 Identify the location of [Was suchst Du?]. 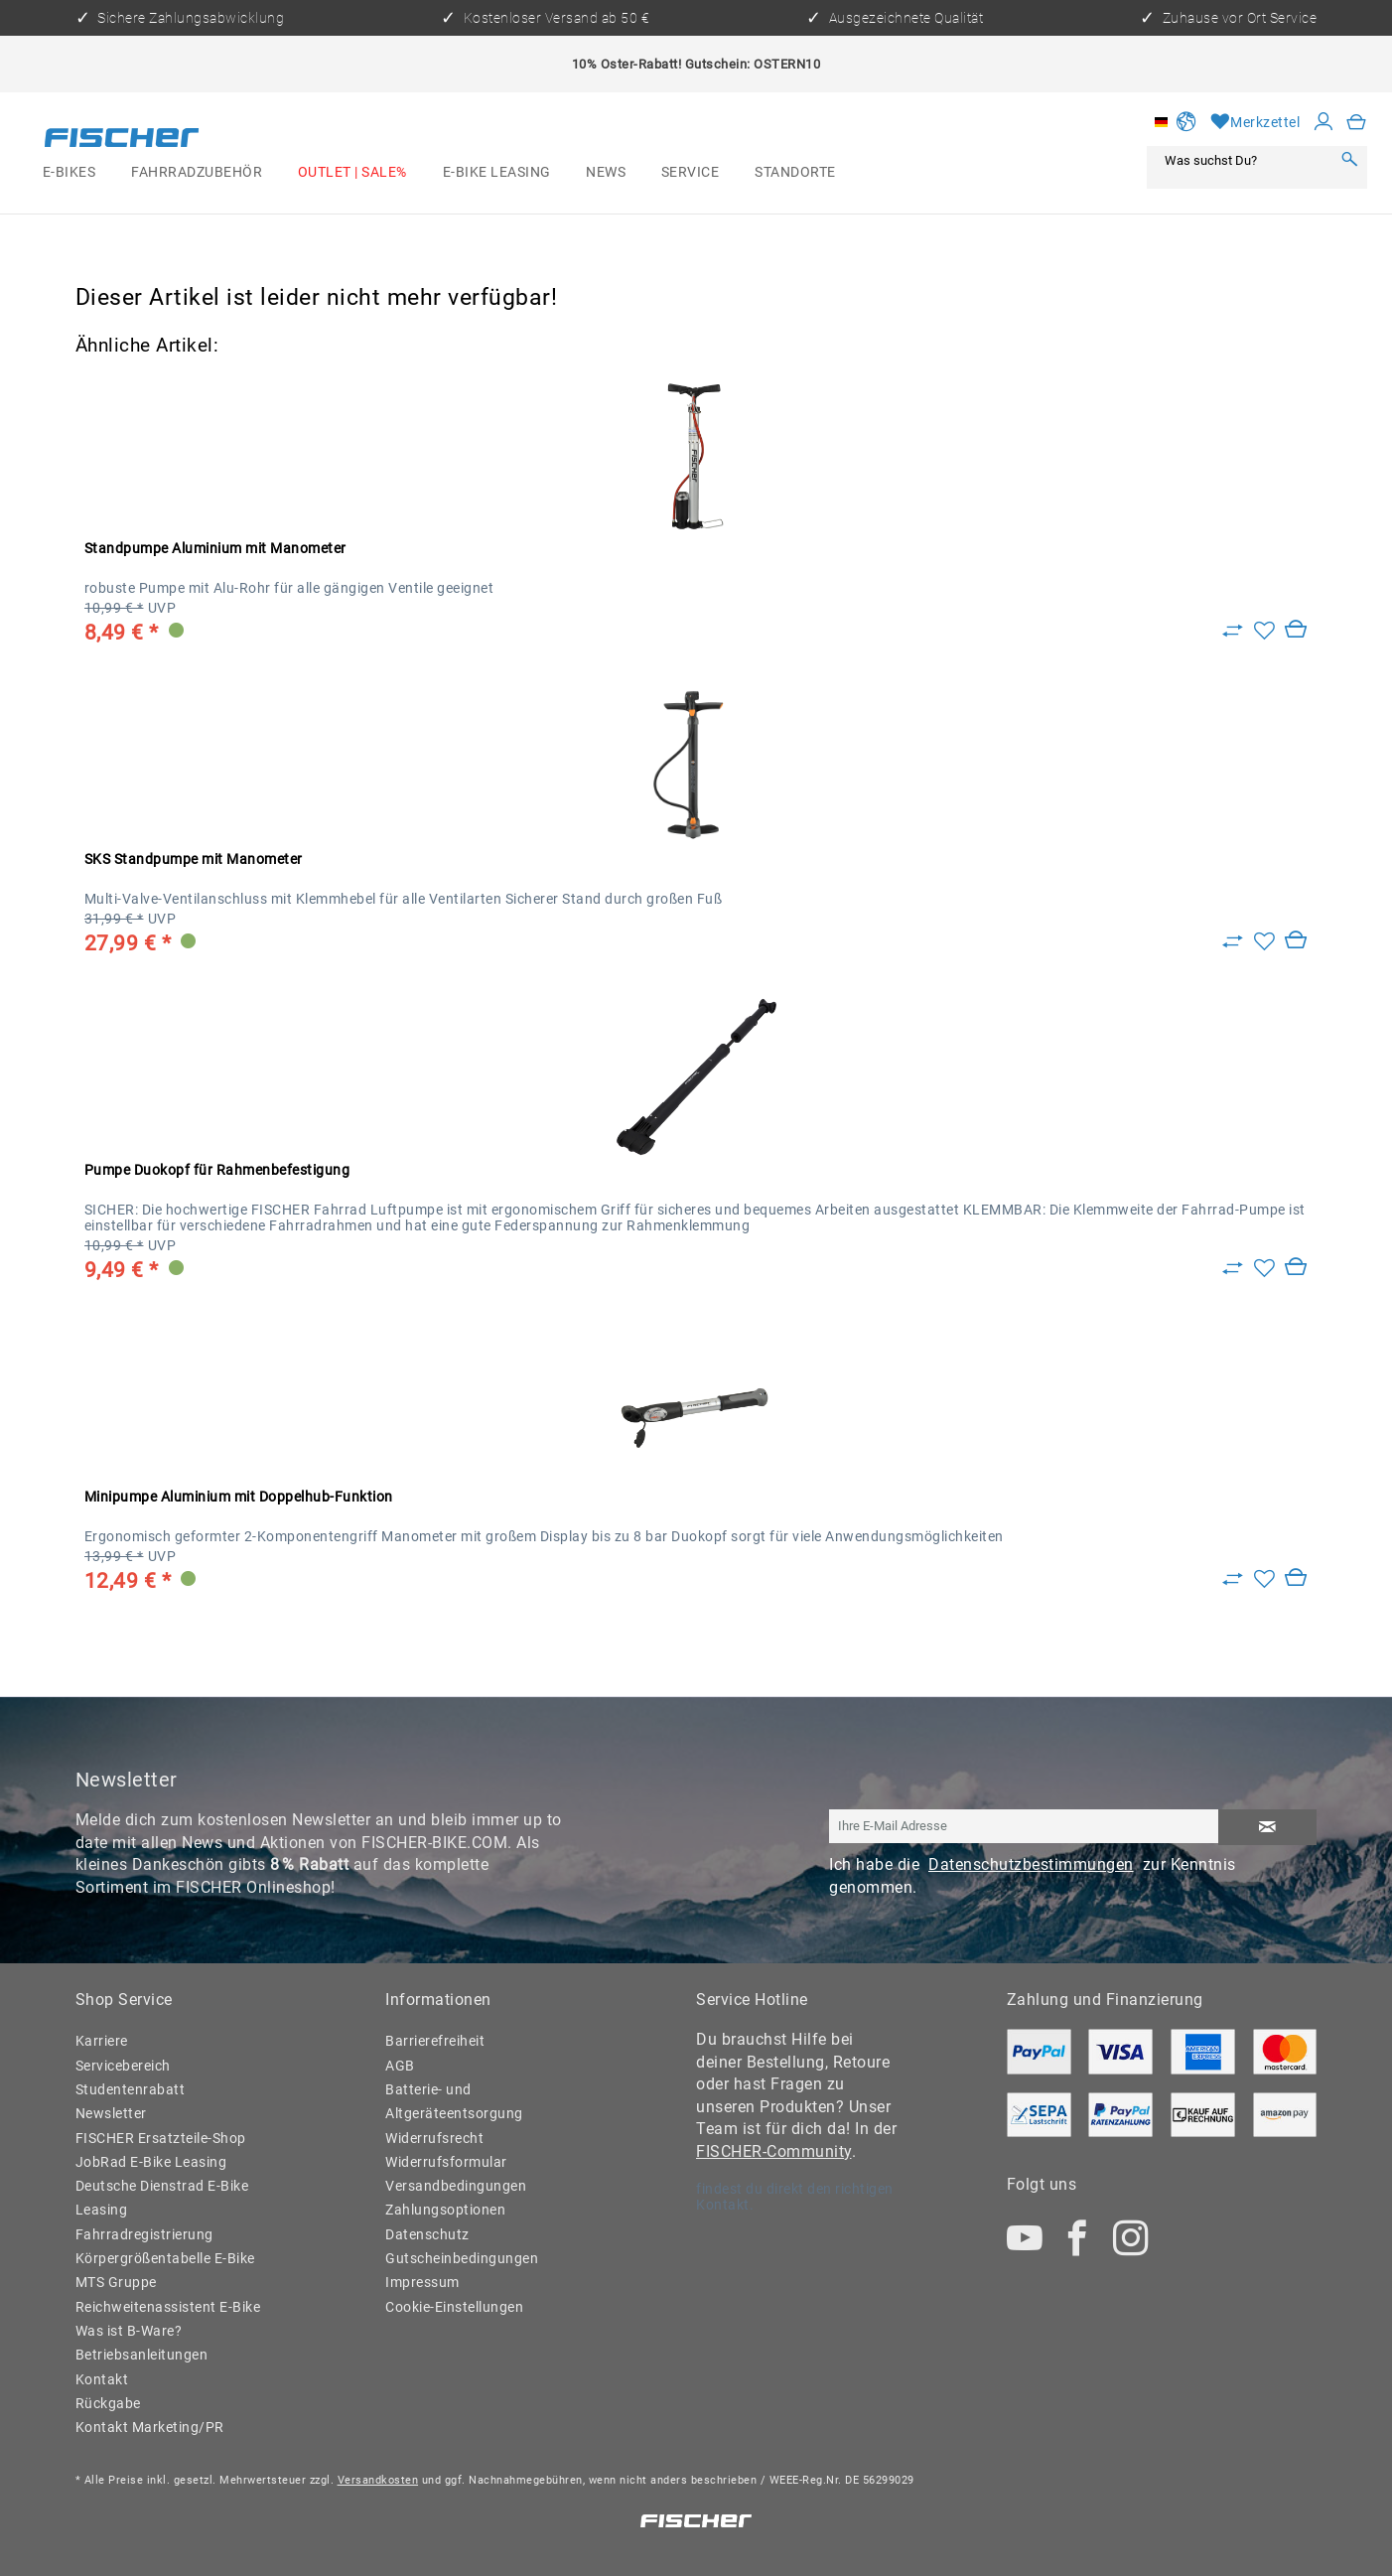
(1243, 160).